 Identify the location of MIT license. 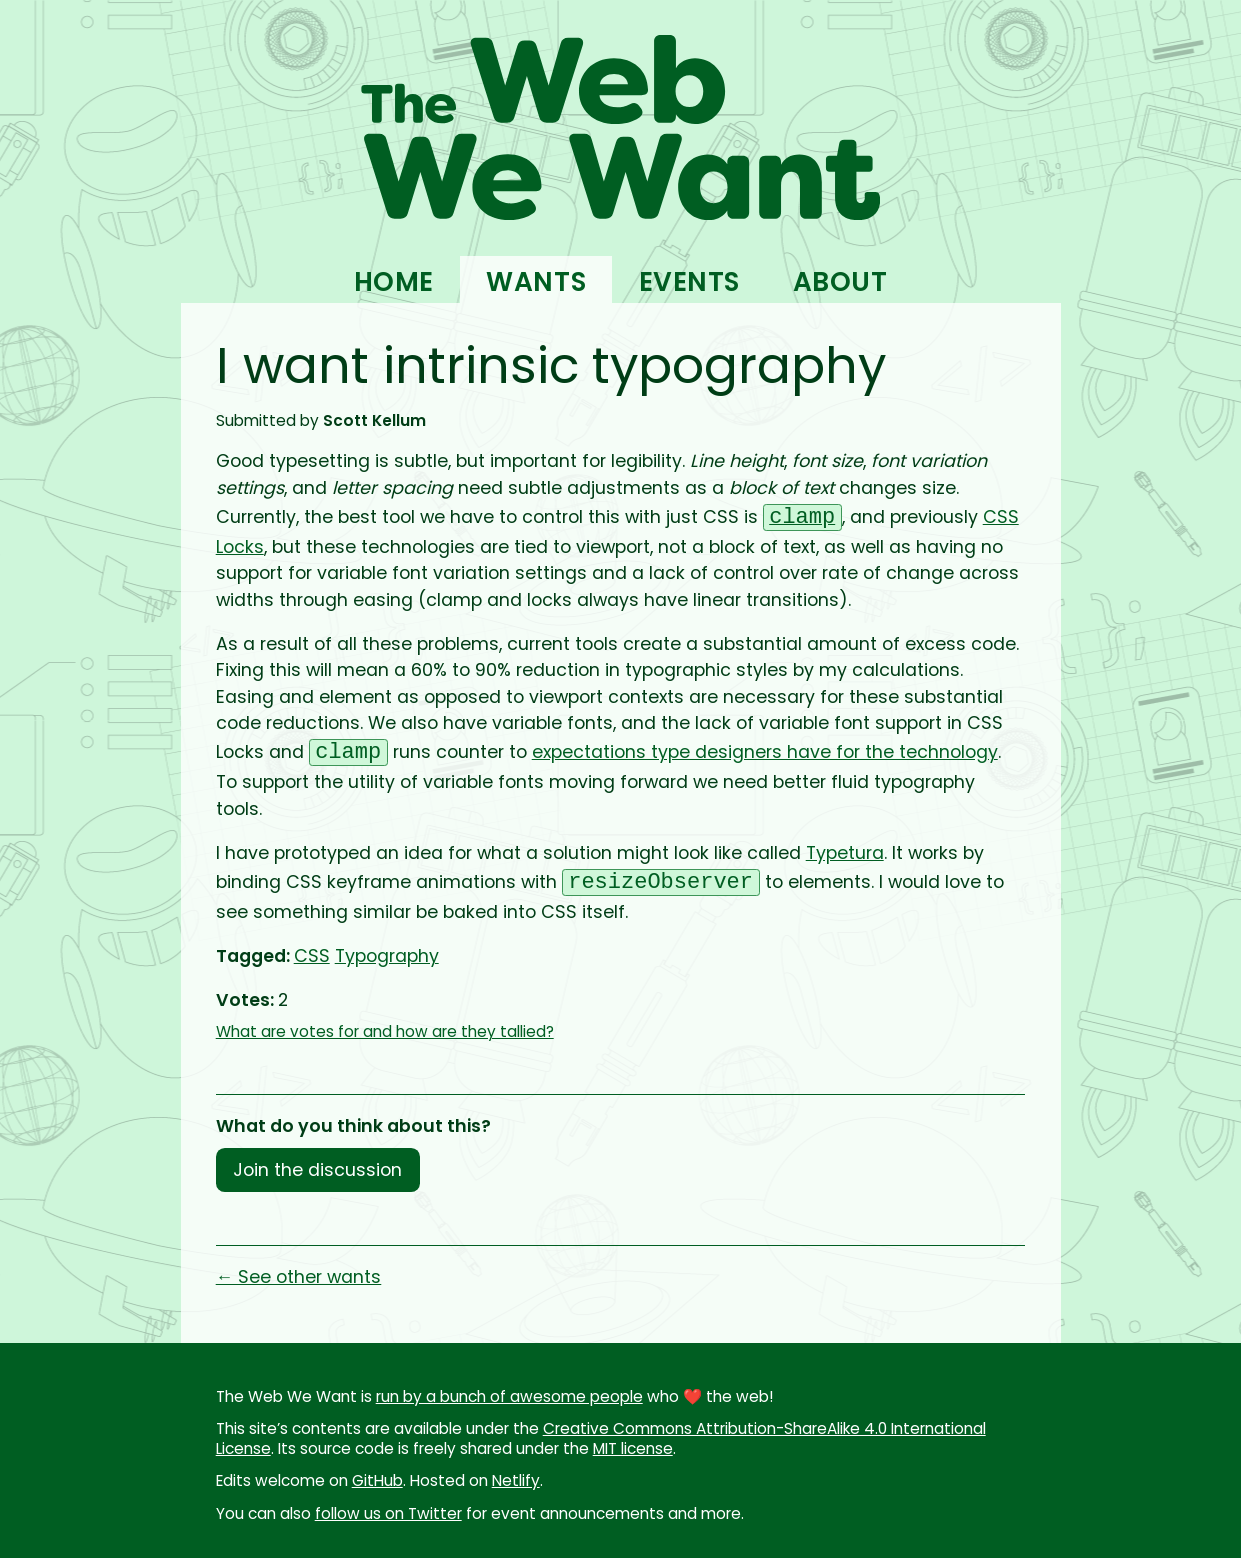
(633, 1448).